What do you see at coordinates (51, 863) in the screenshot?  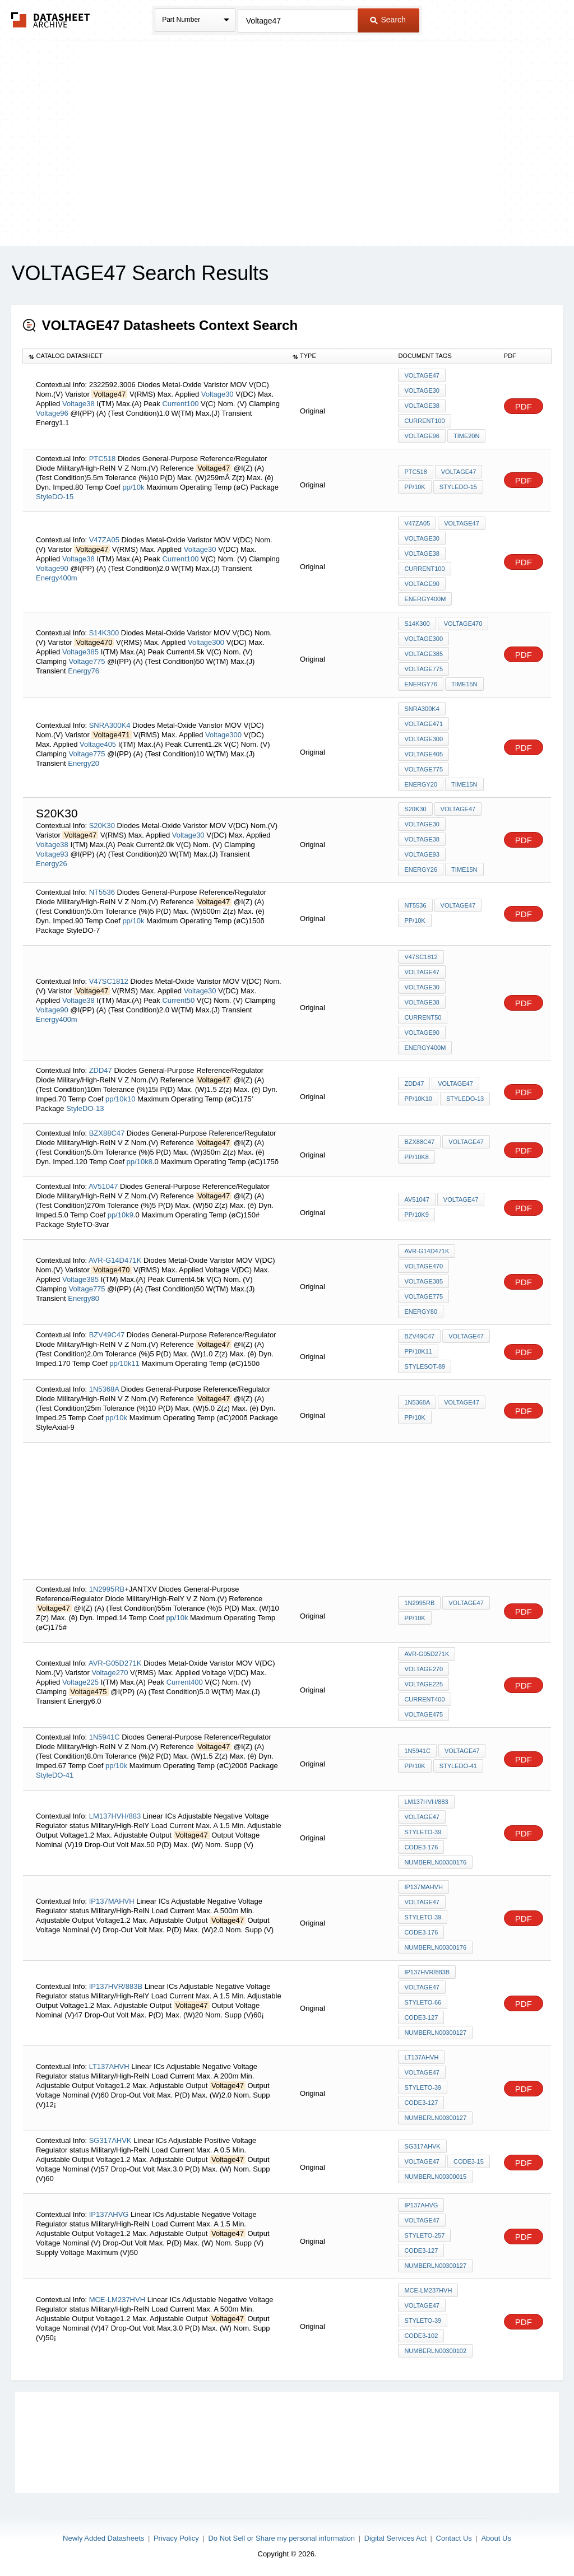 I see `Energy26` at bounding box center [51, 863].